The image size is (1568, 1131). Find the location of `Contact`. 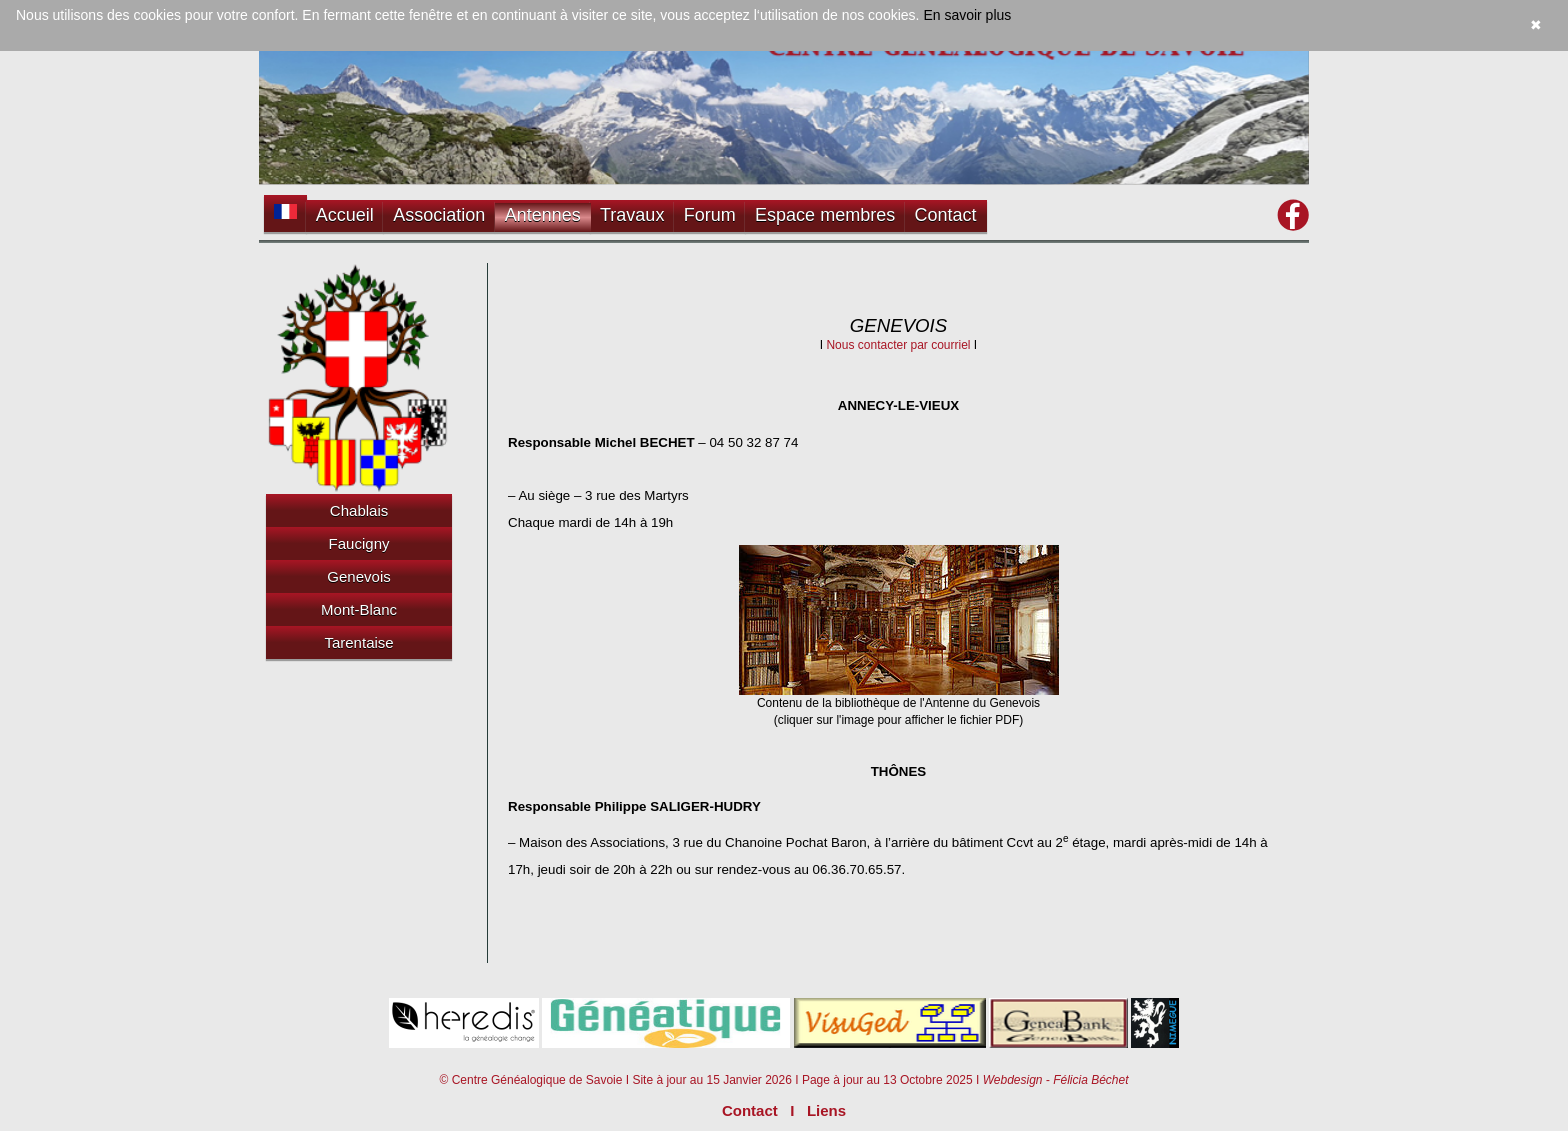

Contact is located at coordinates (946, 215).